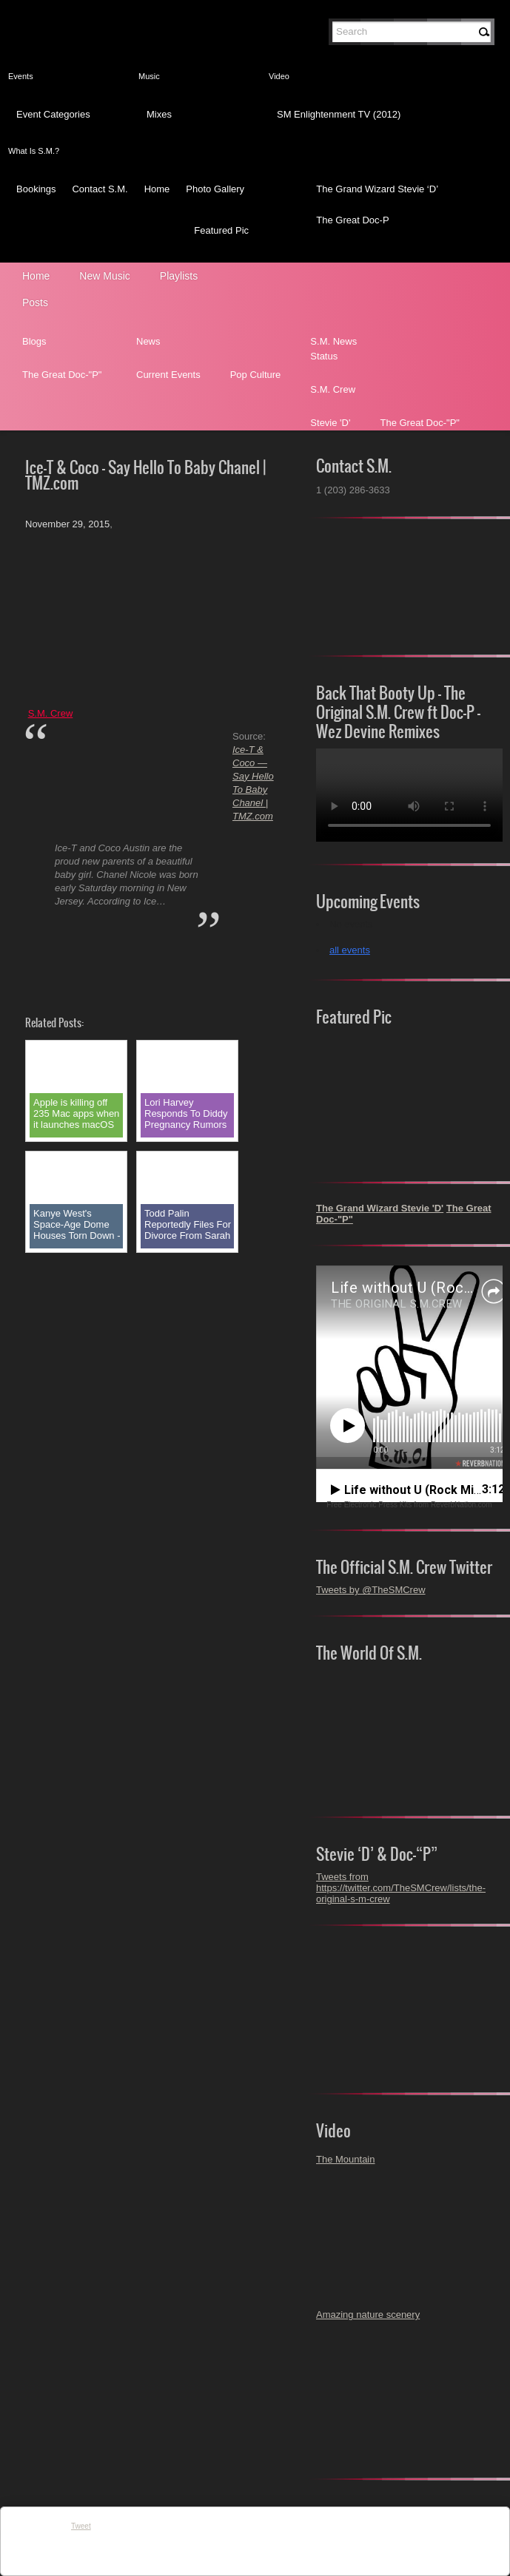 The width and height of the screenshot is (510, 2576). Describe the element at coordinates (368, 2314) in the screenshot. I see `Amazing nature scenery` at that location.